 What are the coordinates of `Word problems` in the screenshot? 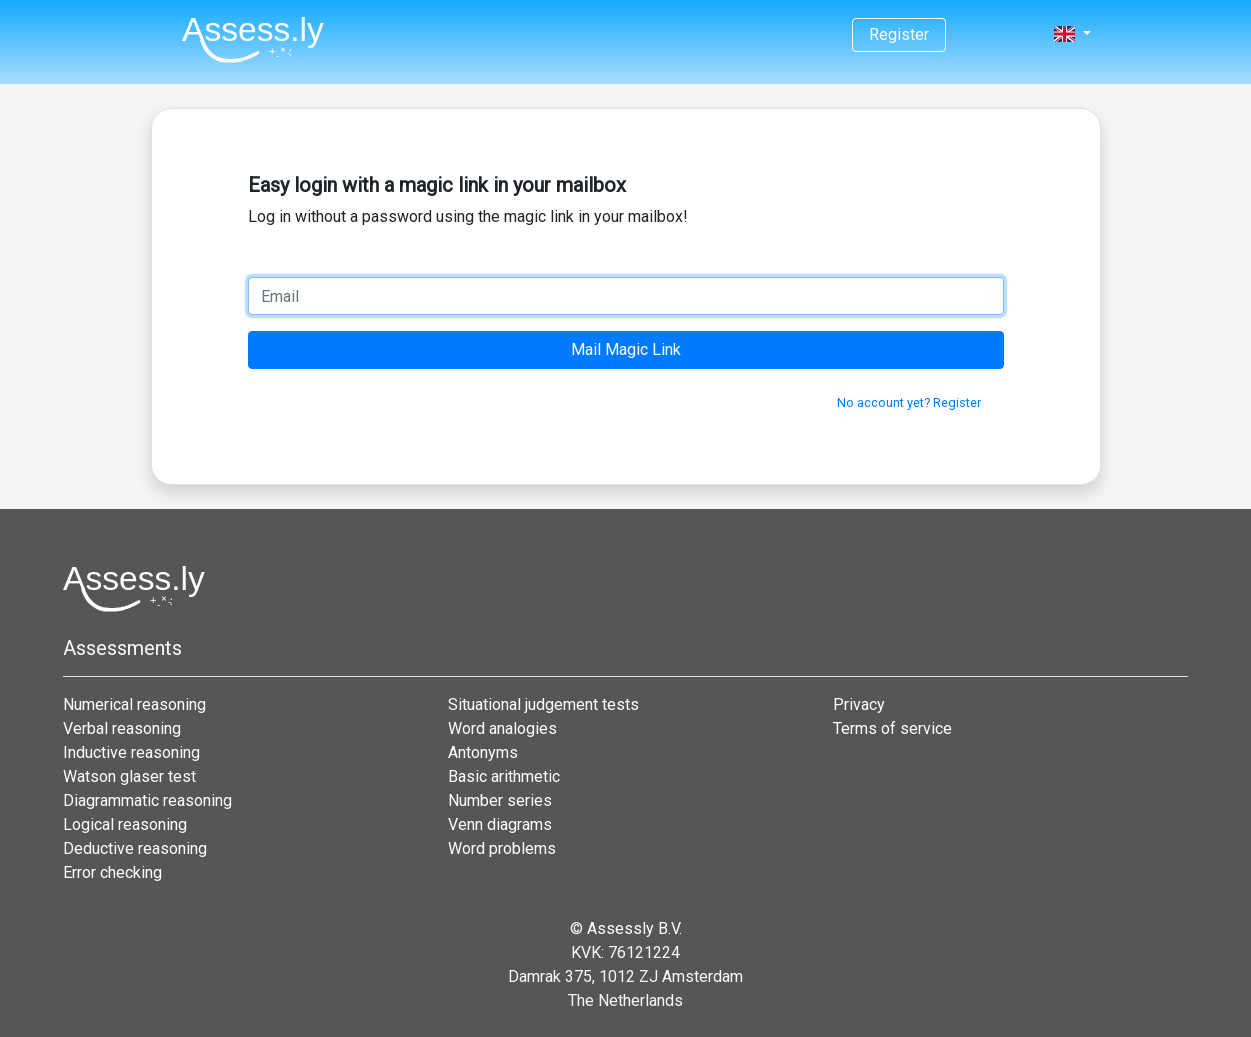 It's located at (502, 848).